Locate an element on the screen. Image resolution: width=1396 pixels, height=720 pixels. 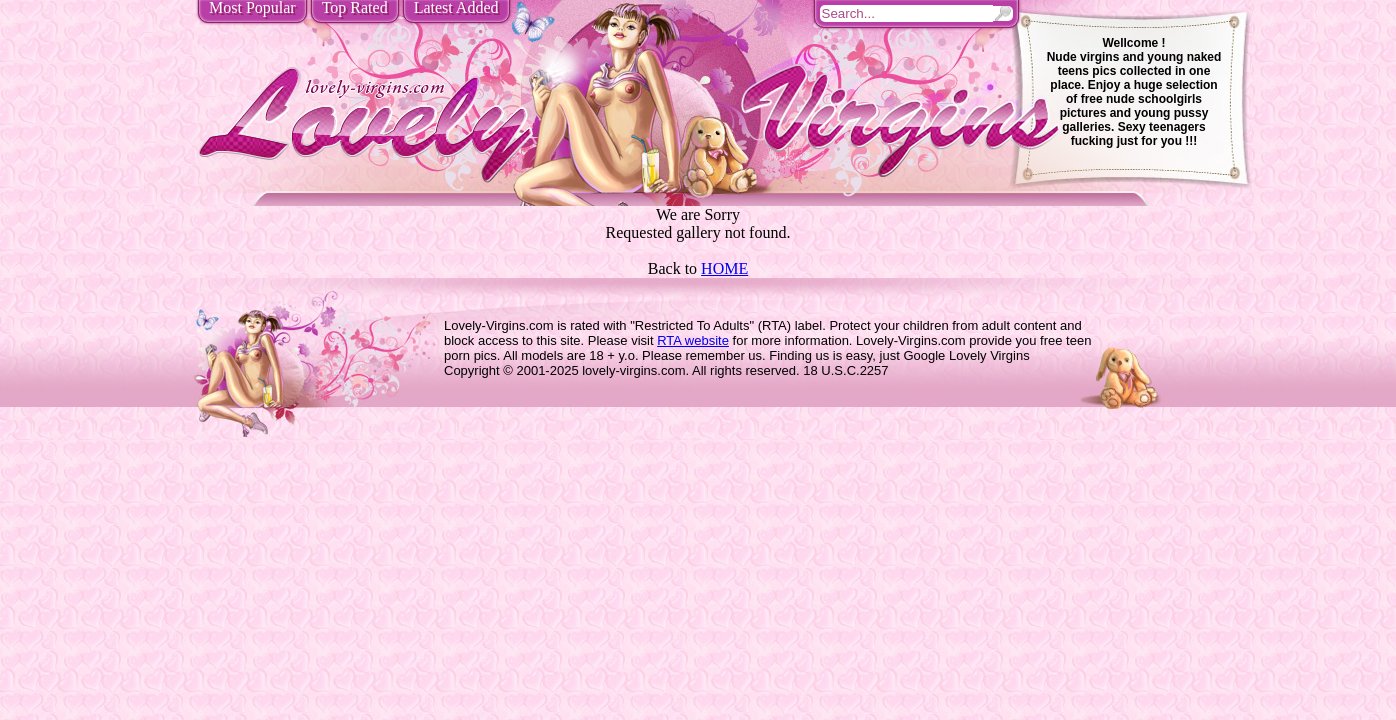
RTA website is located at coordinates (693, 340).